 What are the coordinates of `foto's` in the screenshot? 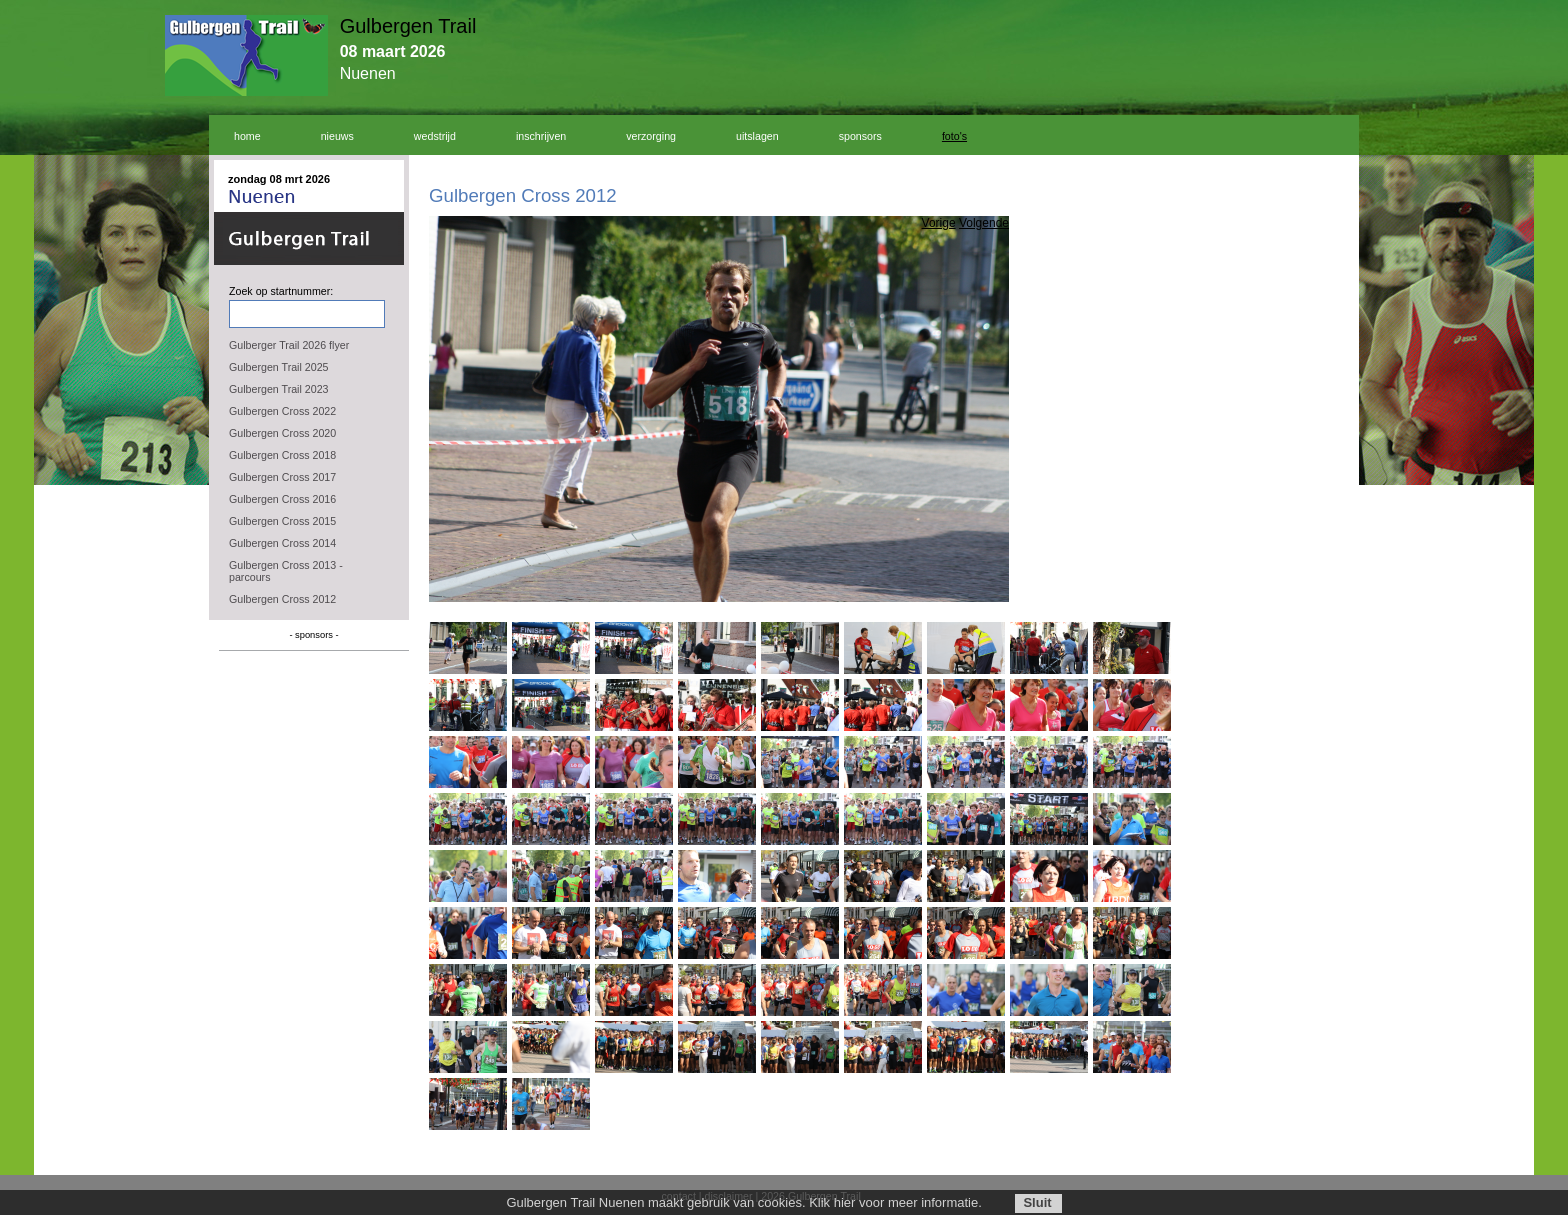 It's located at (954, 136).